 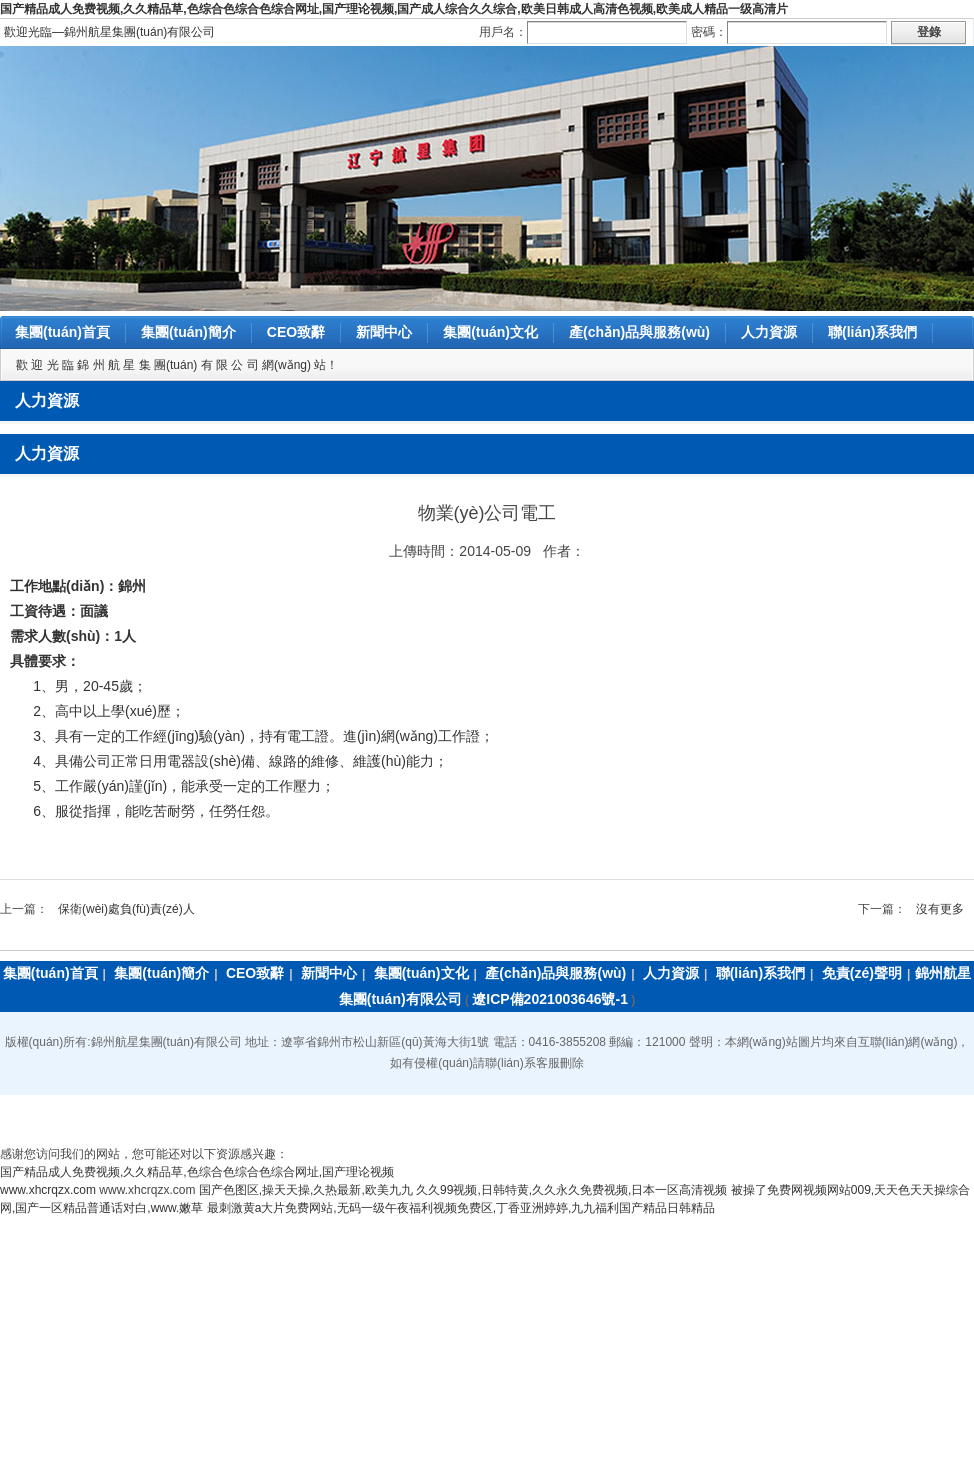 I want to click on 免責(zé)聲明, so click(x=862, y=973).